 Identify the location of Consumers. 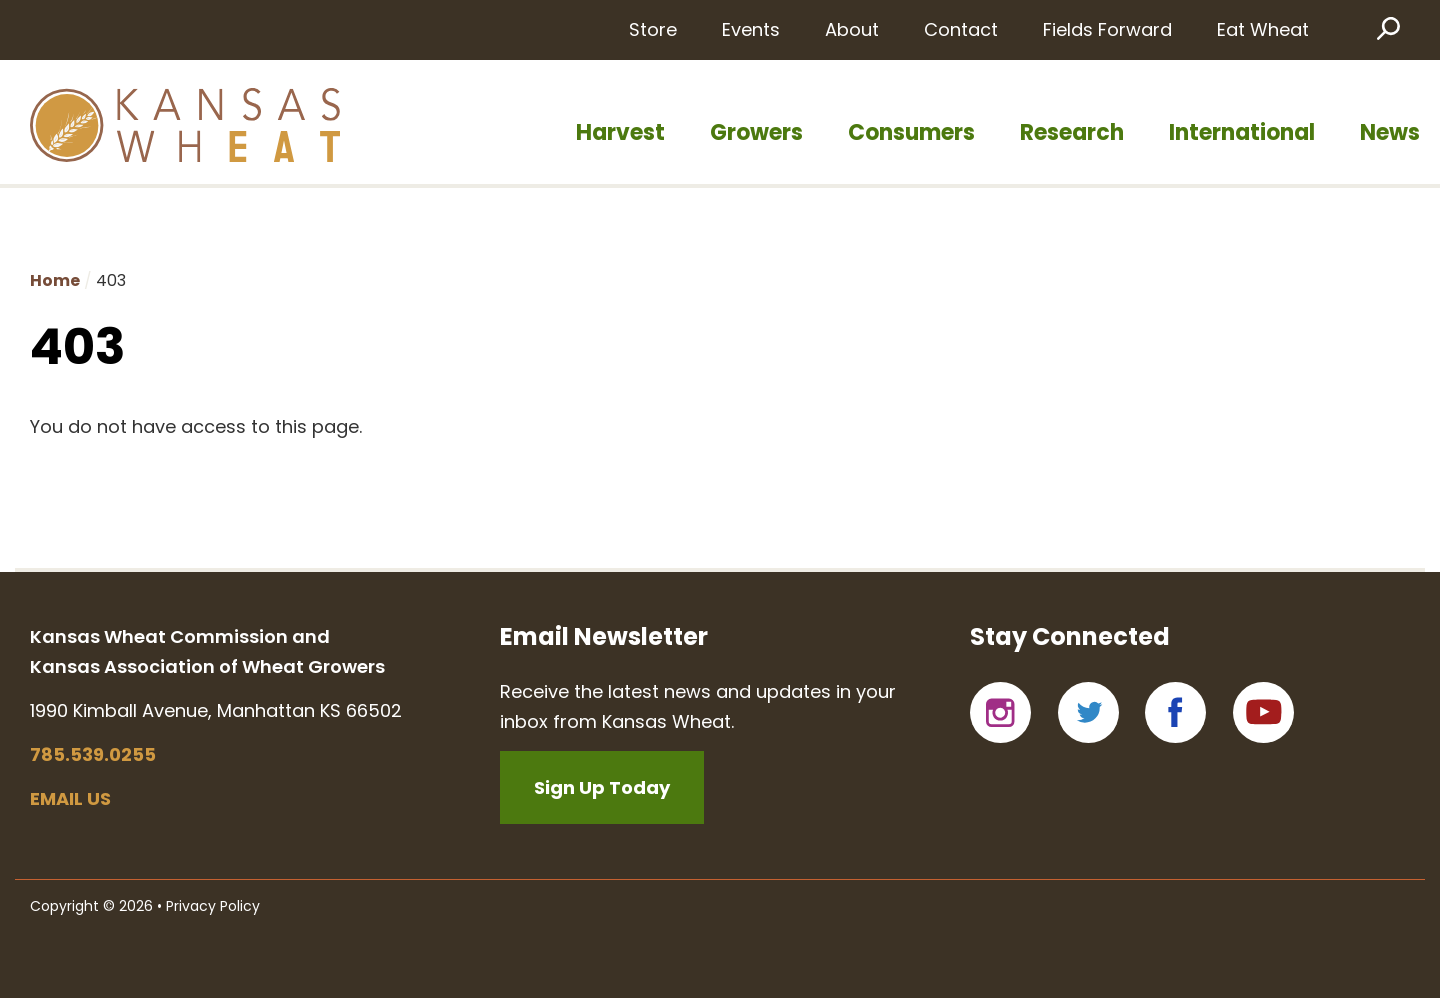
(911, 132).